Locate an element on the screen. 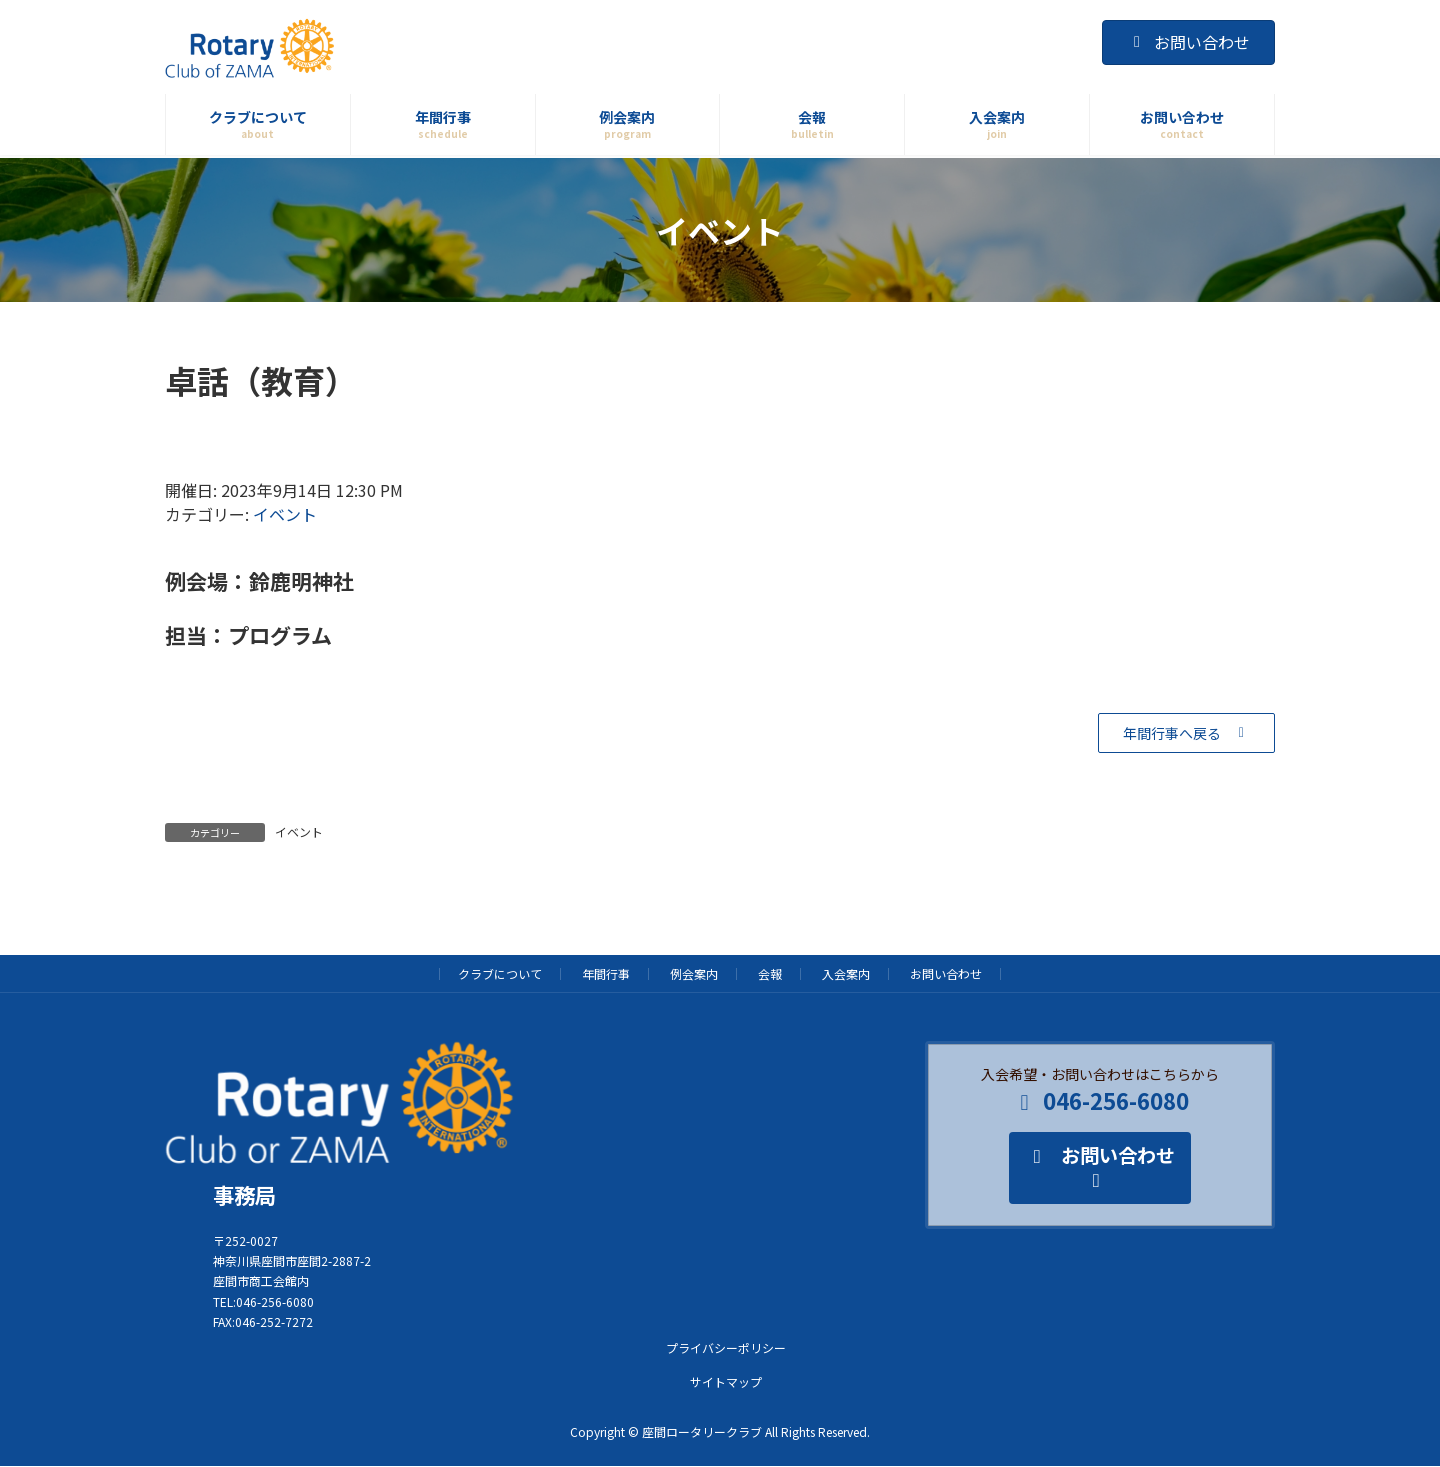  サイトマップ is located at coordinates (726, 1381).